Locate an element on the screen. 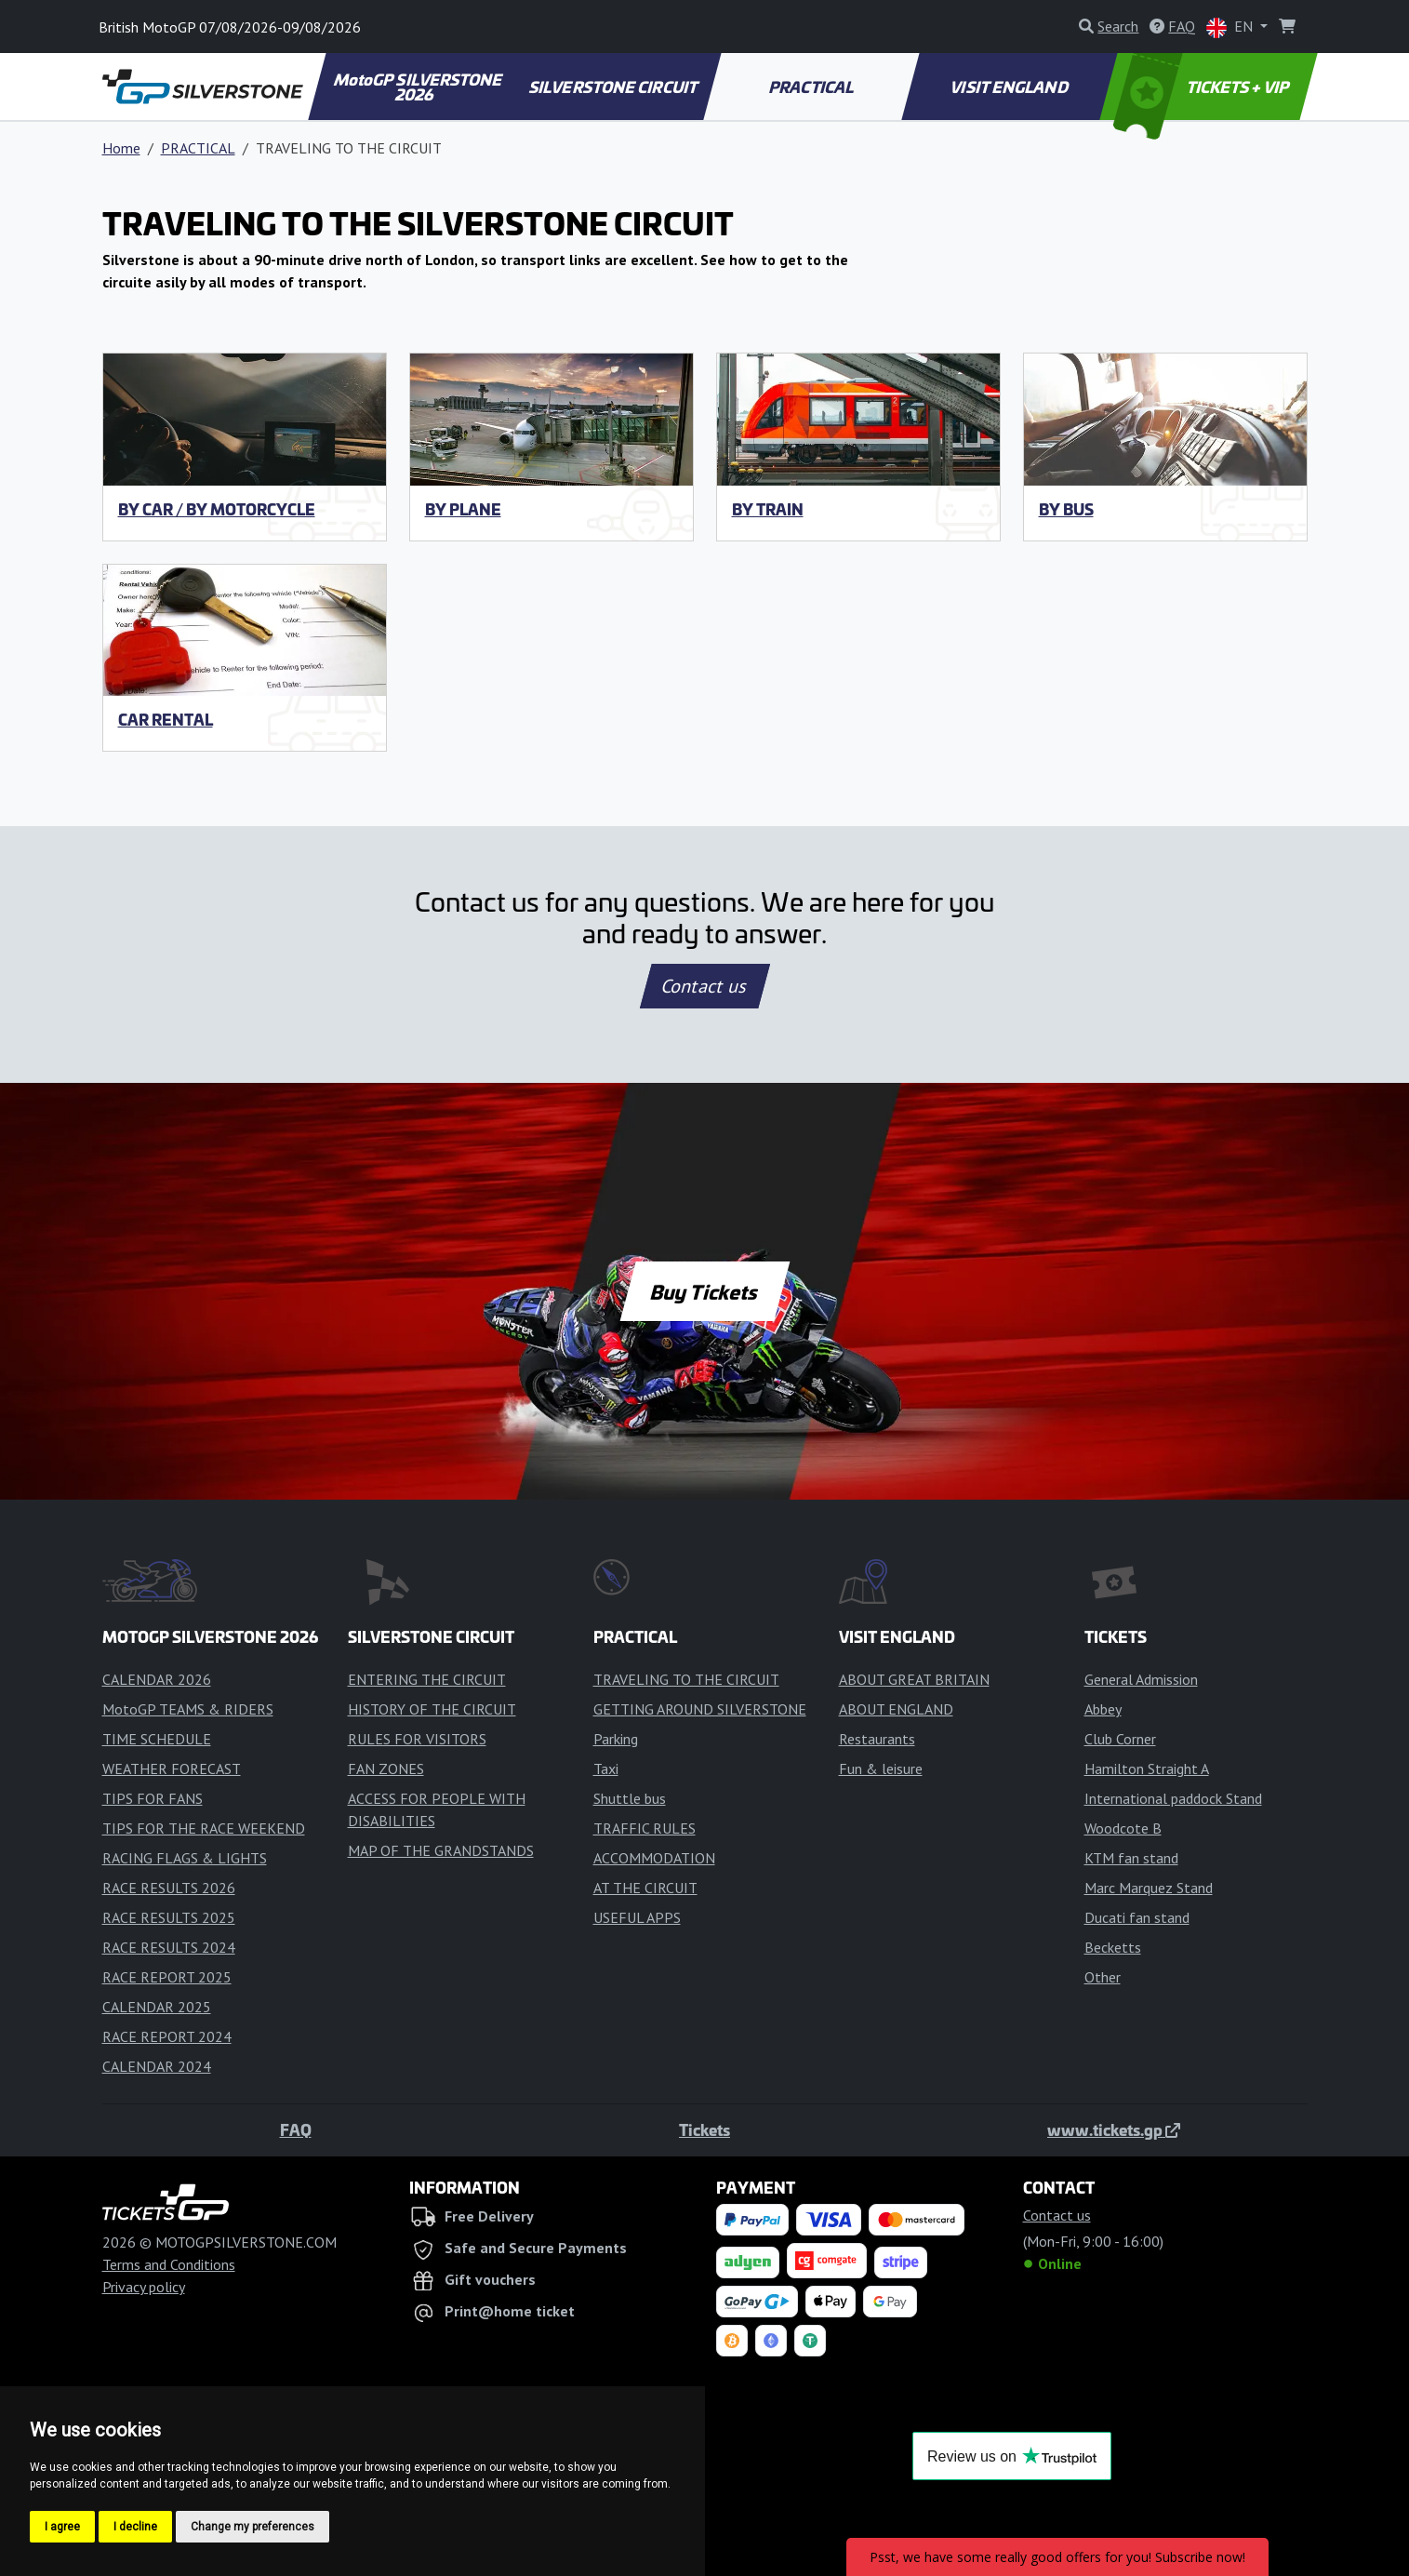 The image size is (1409, 2576). FAN ZONES is located at coordinates (386, 1768).